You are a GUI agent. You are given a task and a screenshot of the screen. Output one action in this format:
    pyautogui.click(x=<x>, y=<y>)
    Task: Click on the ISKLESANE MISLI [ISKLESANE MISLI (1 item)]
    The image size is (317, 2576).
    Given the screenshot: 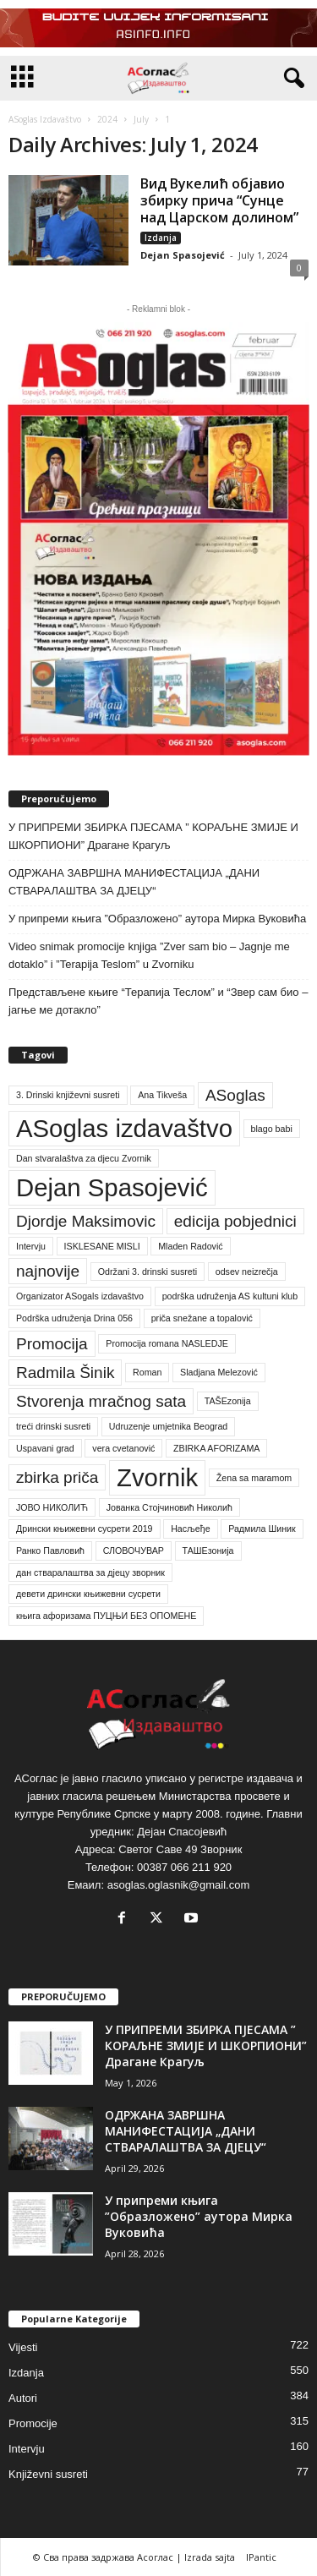 What is the action you would take?
    pyautogui.click(x=102, y=1246)
    